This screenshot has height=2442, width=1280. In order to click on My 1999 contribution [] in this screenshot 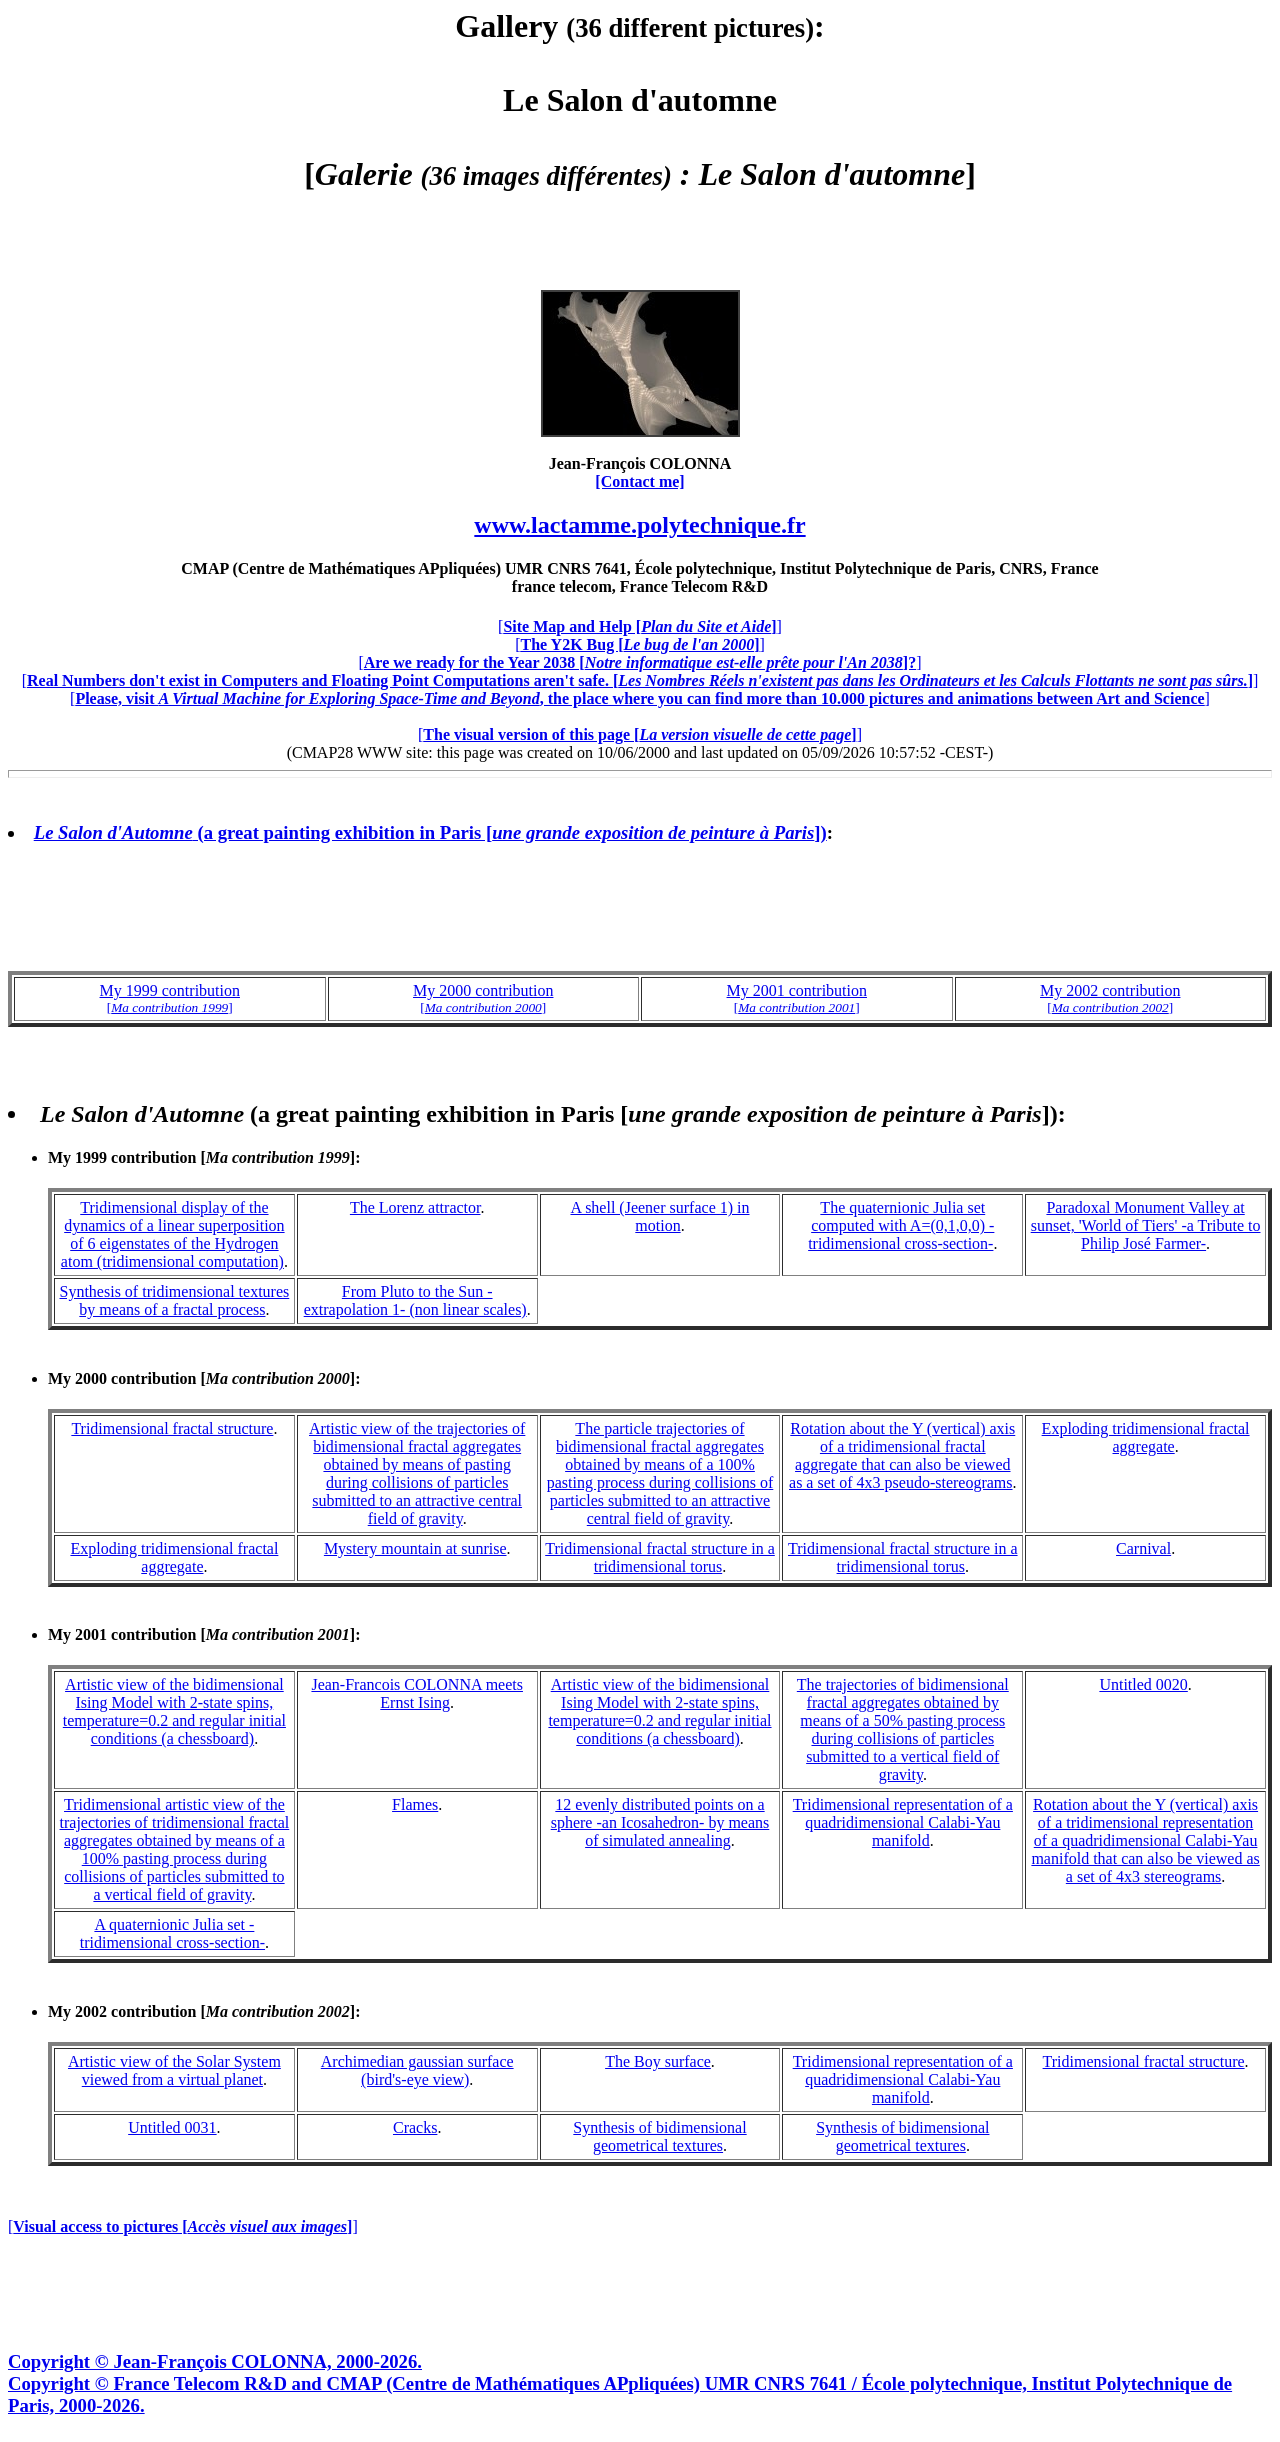, I will do `click(201, 1157)`.